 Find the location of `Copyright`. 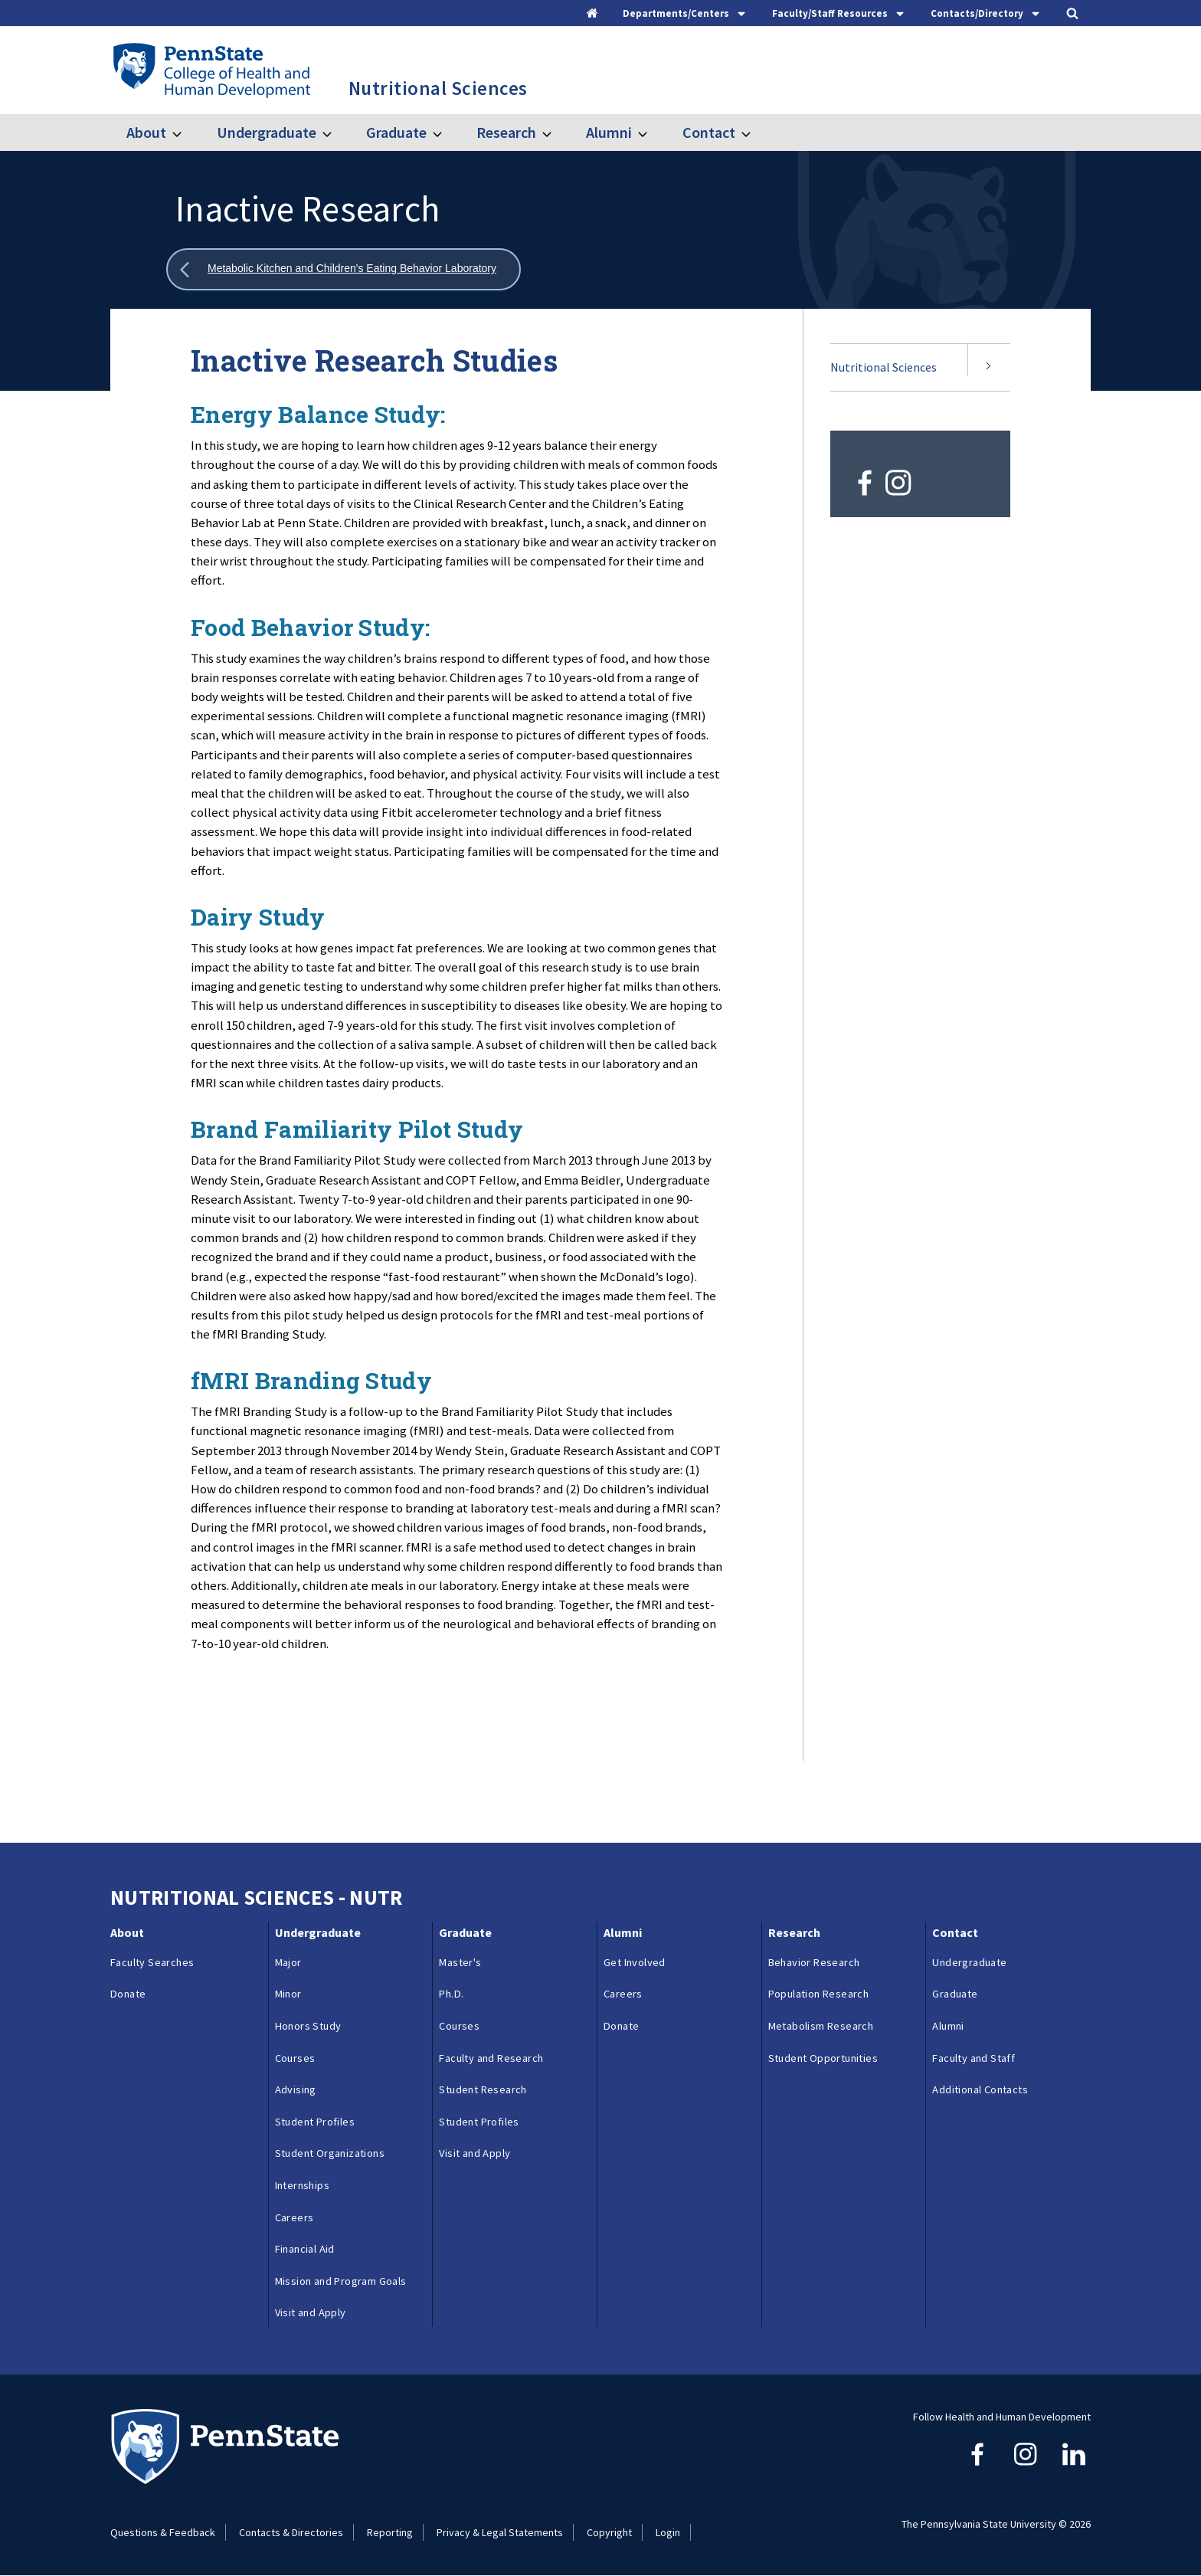

Copyright is located at coordinates (609, 2532).